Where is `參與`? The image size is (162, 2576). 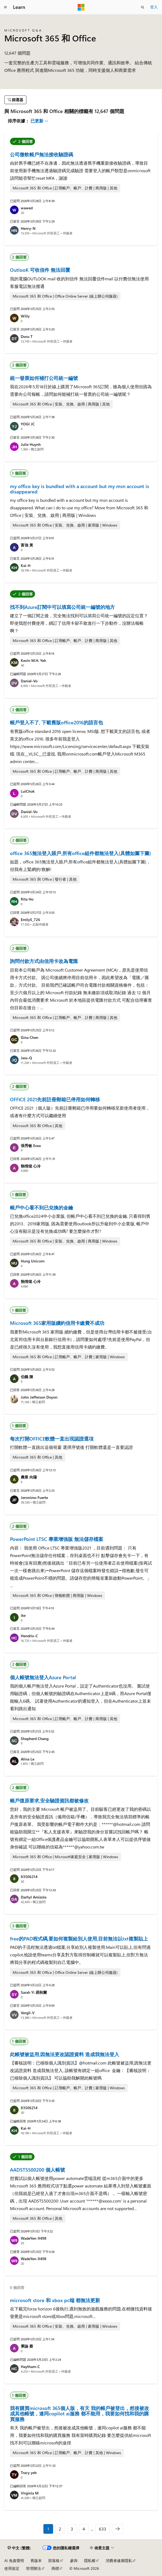
參與 is located at coordinates (74, 2560).